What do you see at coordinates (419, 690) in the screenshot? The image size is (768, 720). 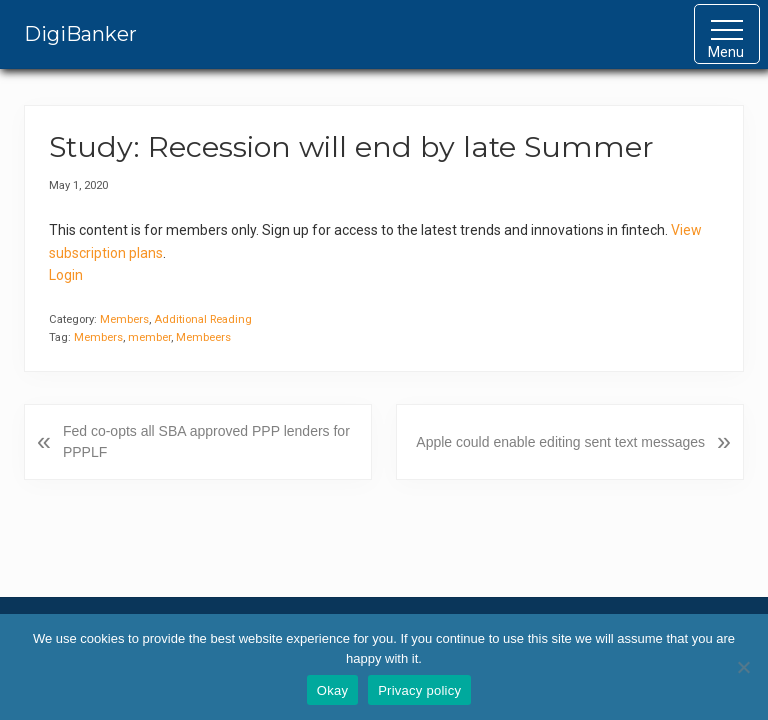 I see `Privacy policy` at bounding box center [419, 690].